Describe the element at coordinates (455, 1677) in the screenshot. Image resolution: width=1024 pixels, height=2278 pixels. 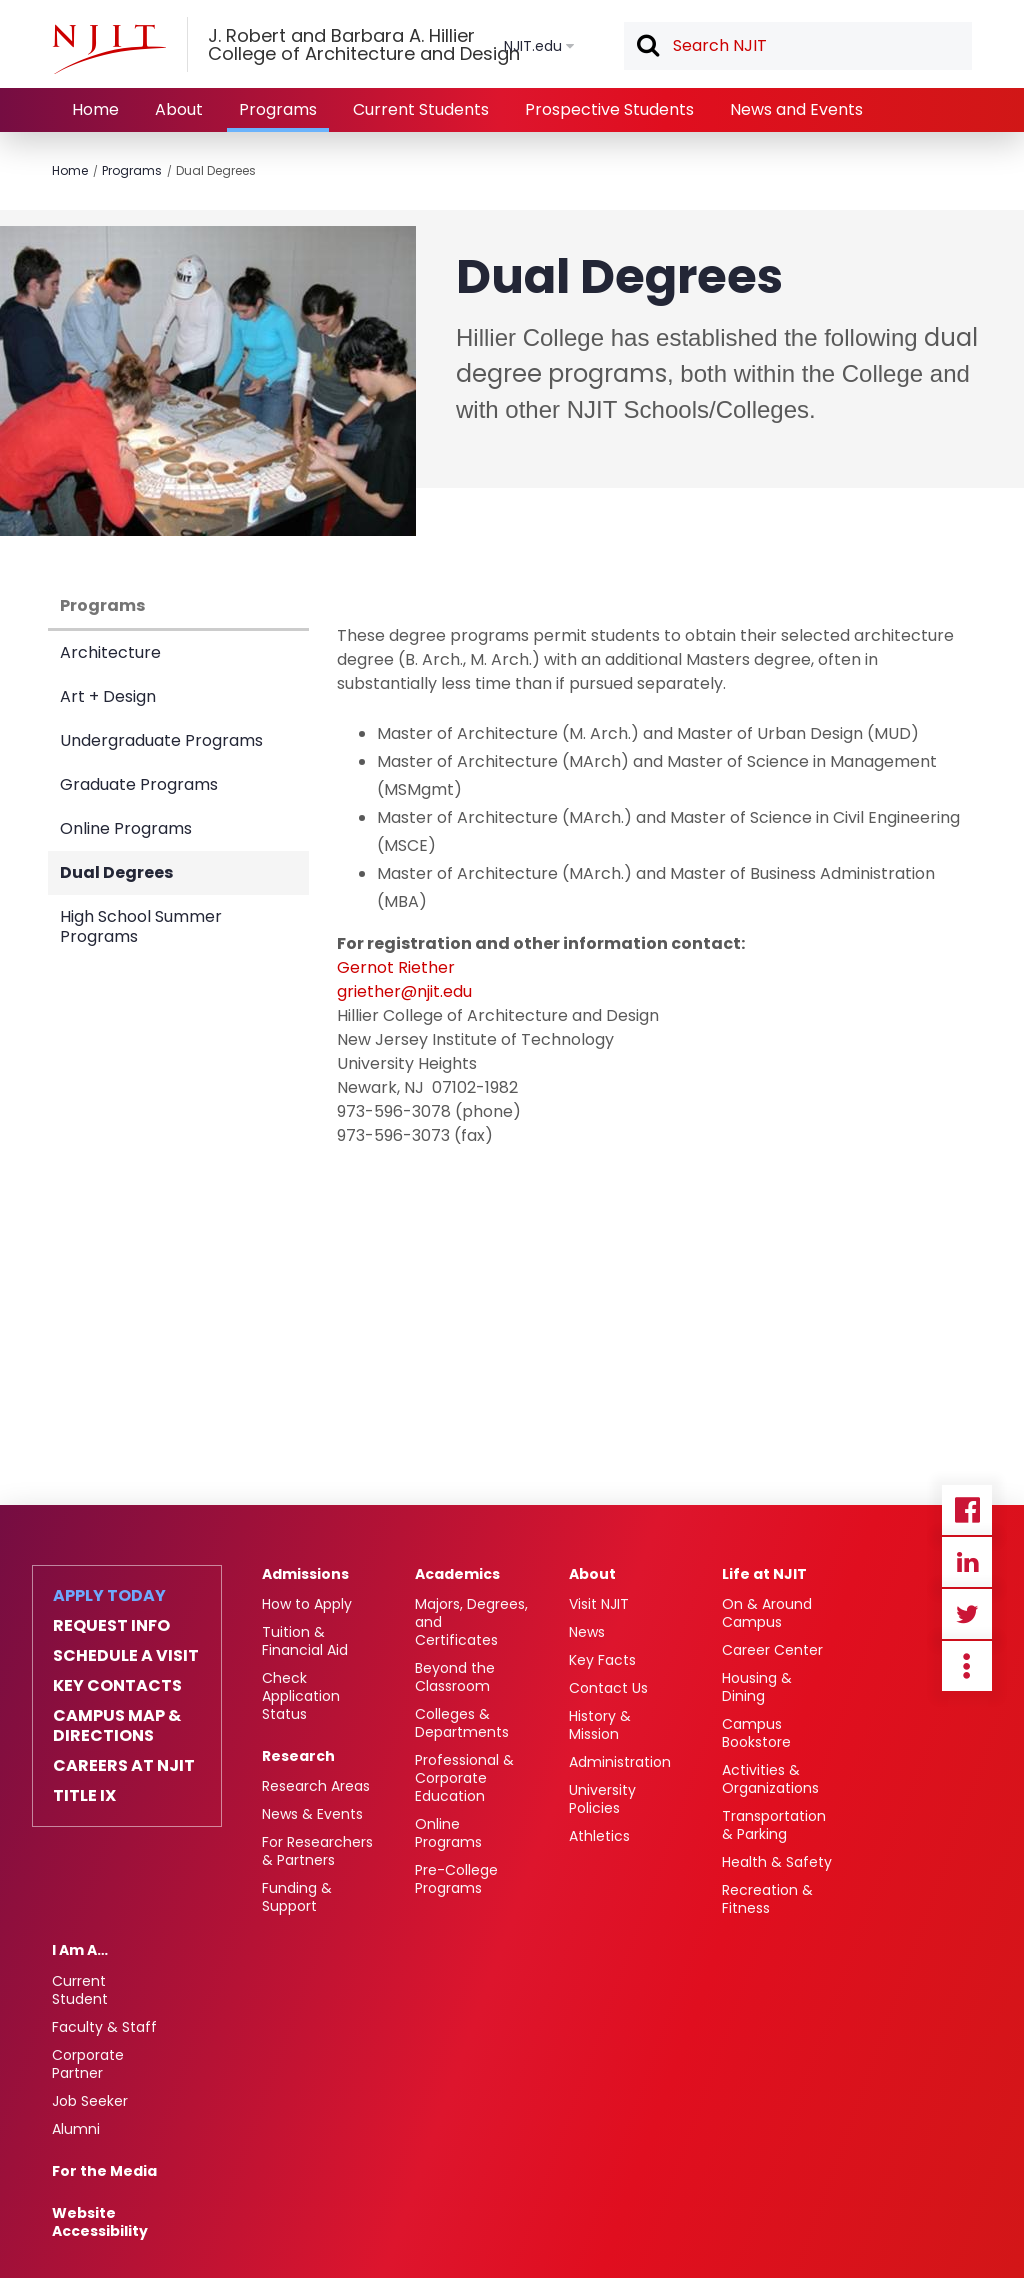
I see `Beyond the Classroom` at that location.